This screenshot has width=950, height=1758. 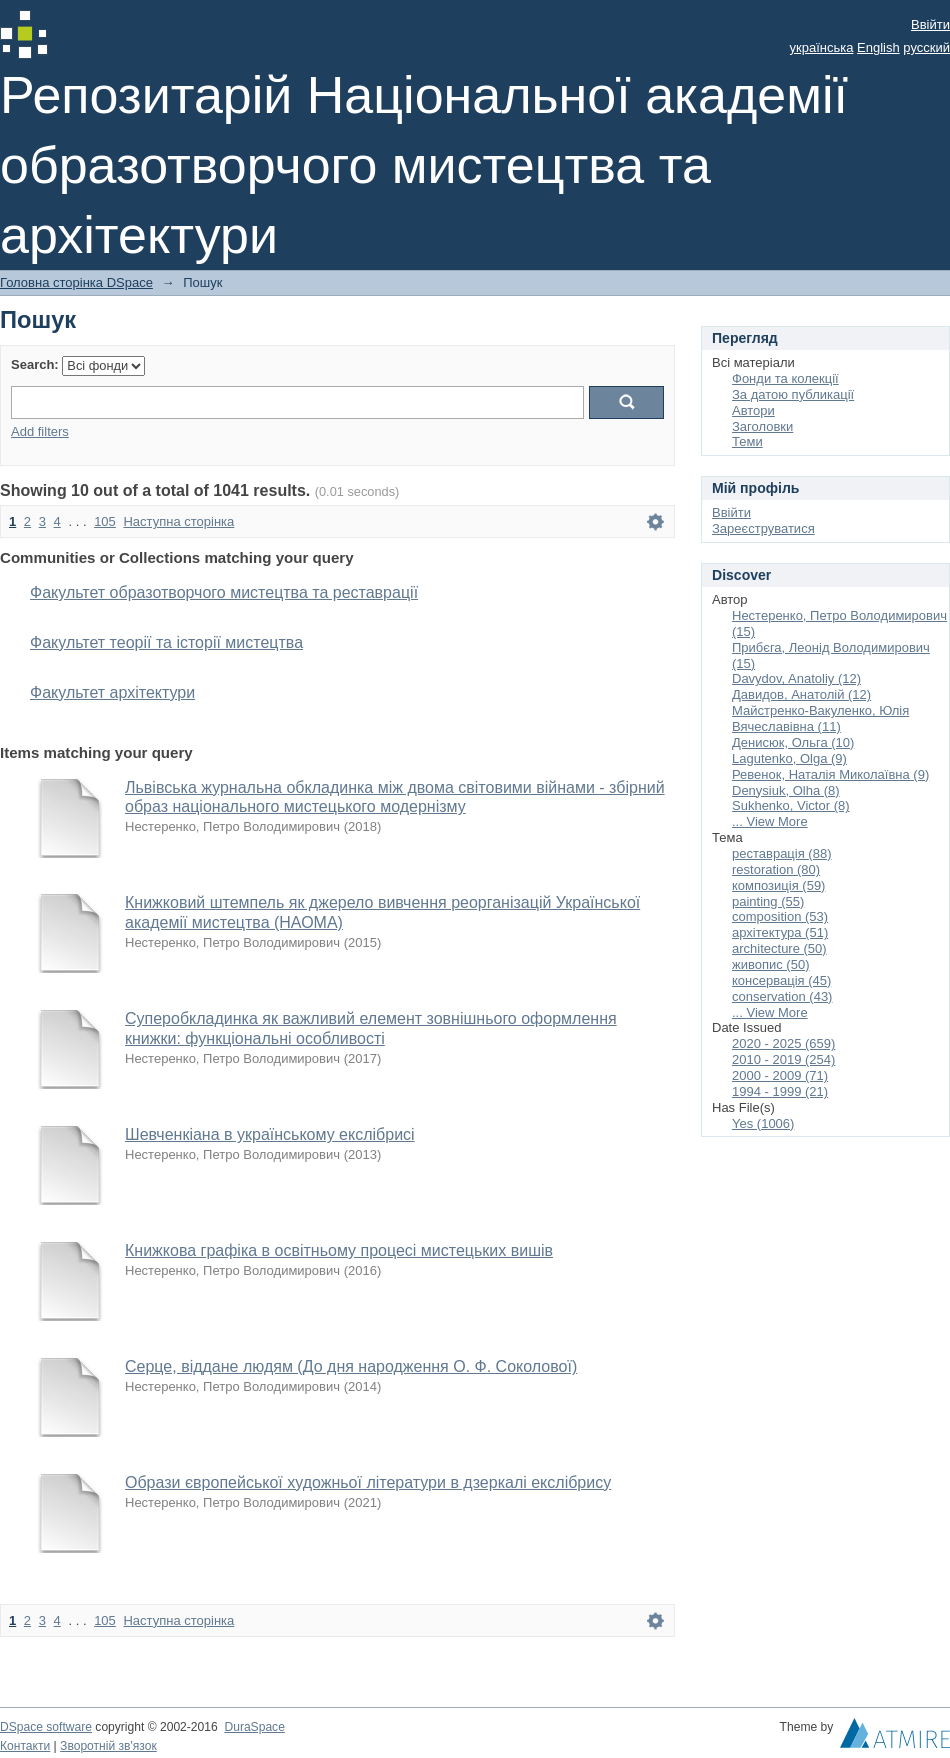 What do you see at coordinates (178, 521) in the screenshot?
I see `Наступна сторінка` at bounding box center [178, 521].